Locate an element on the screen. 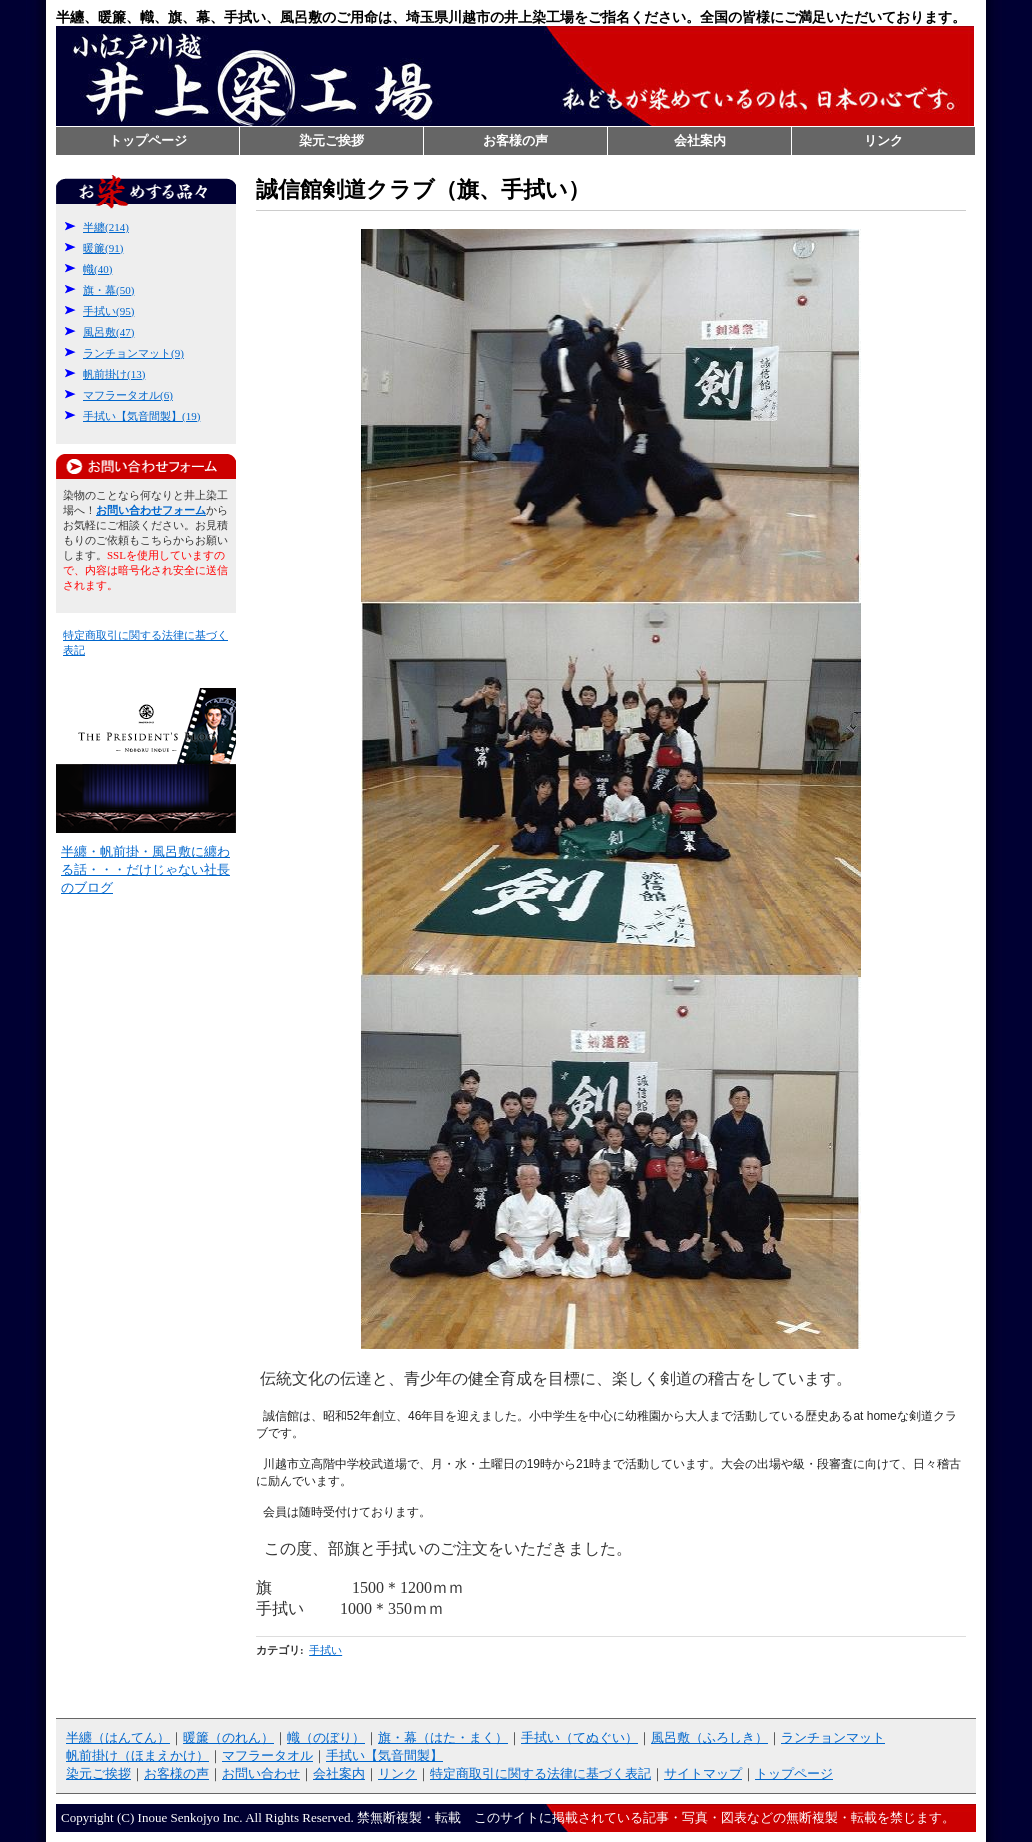 Image resolution: width=1032 pixels, height=1842 pixels. サイトマップ is located at coordinates (703, 1773).